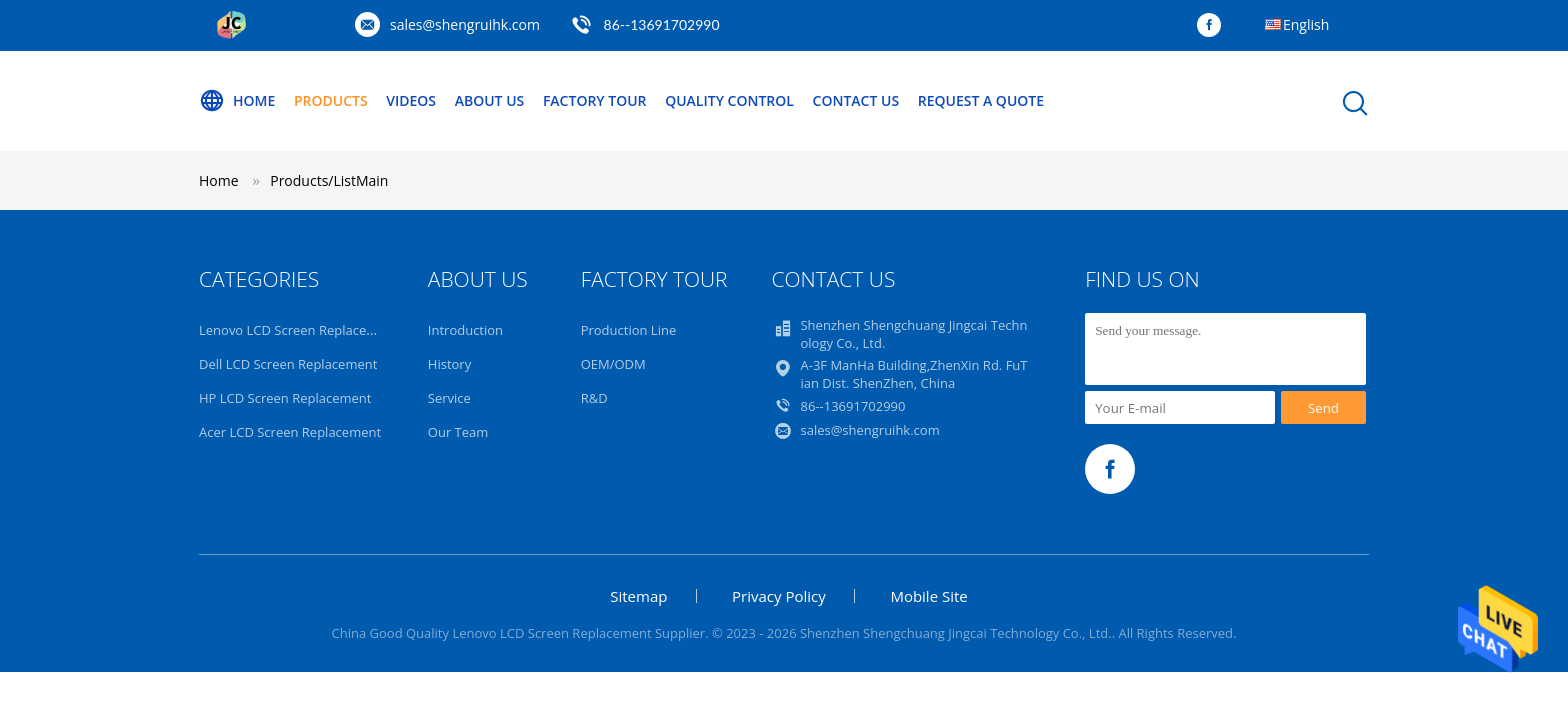 The height and width of the screenshot is (720, 1568). Describe the element at coordinates (329, 180) in the screenshot. I see `Products/ListMain` at that location.